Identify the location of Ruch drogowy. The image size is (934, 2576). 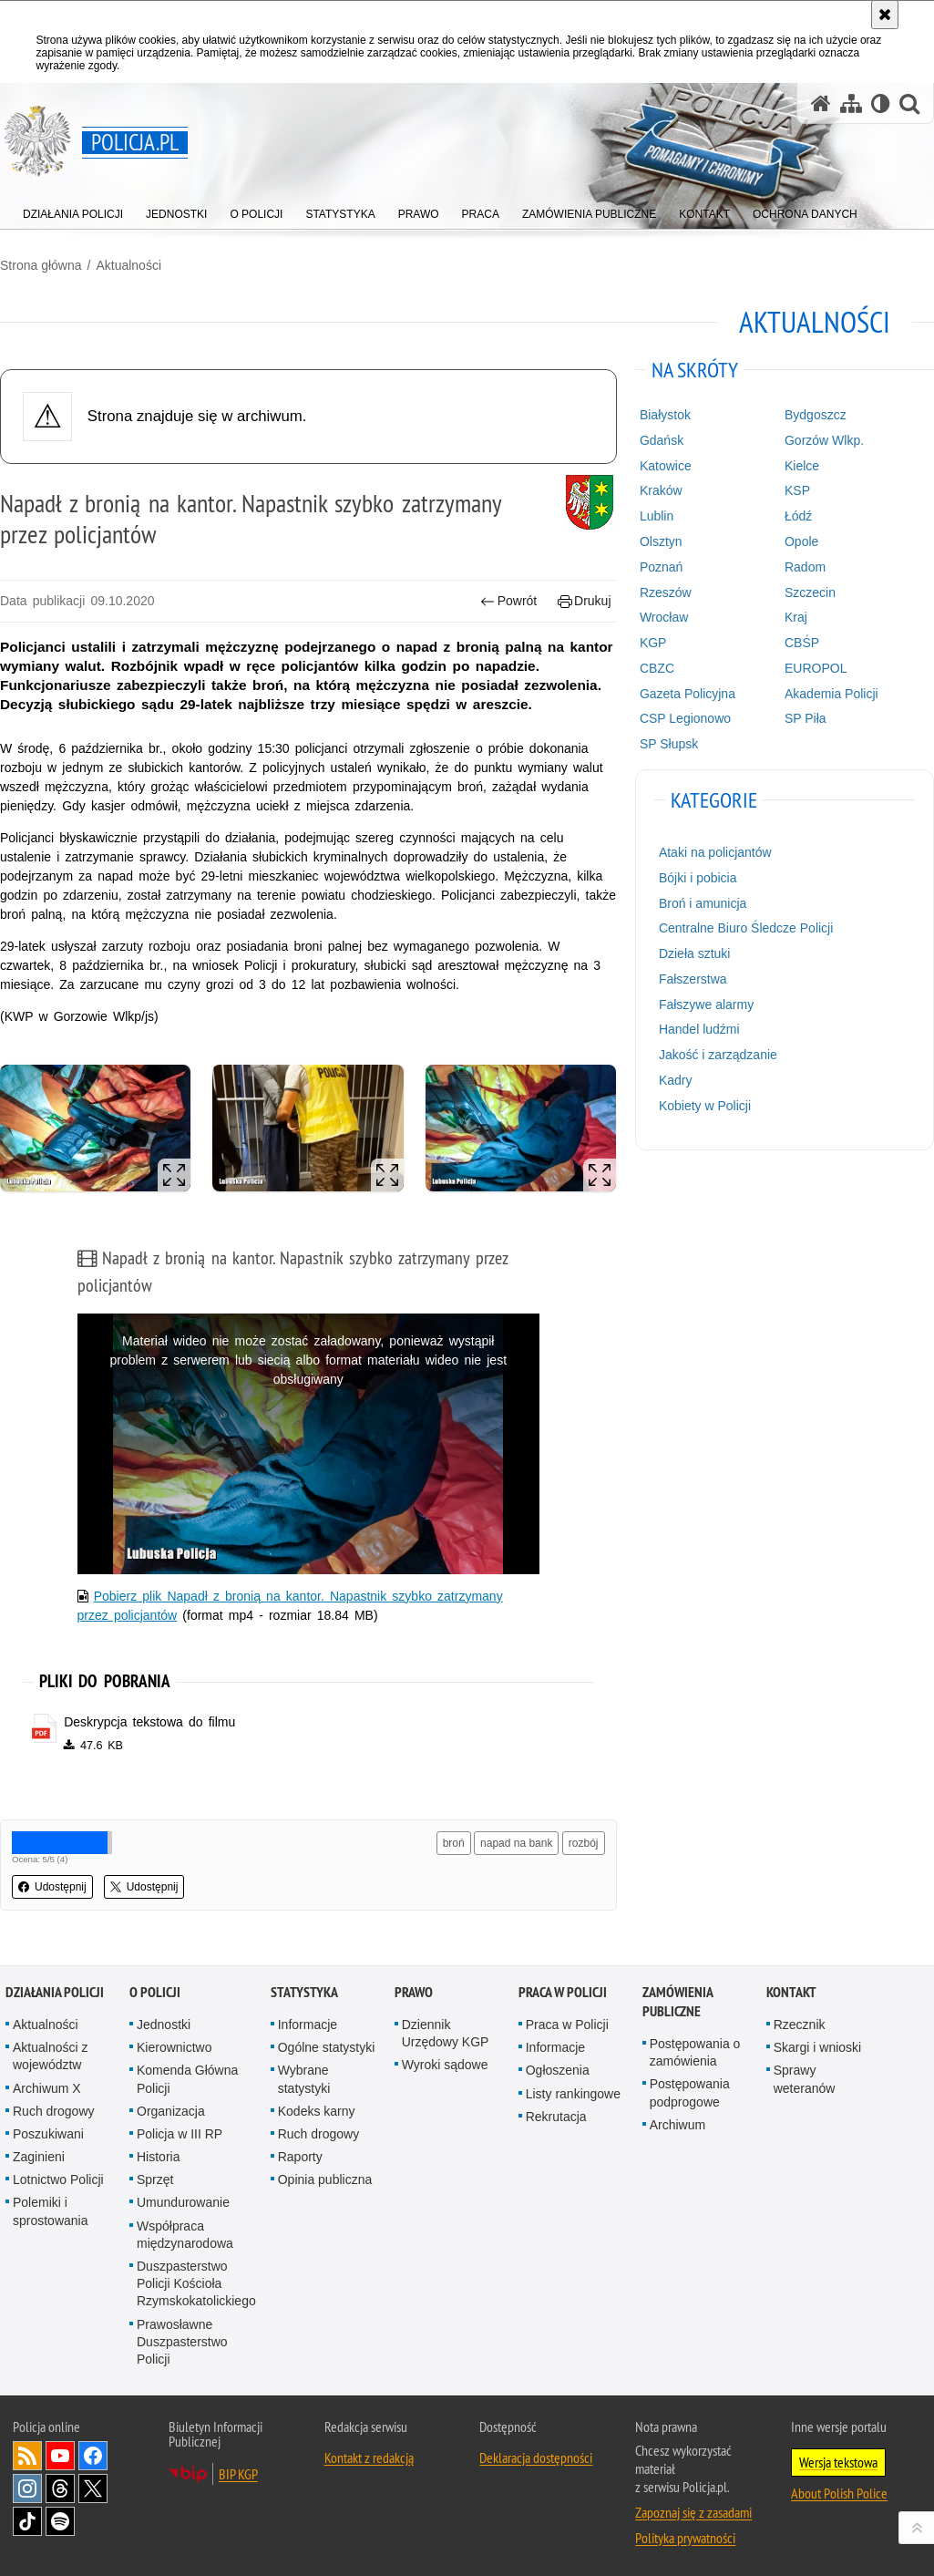
(54, 2111).